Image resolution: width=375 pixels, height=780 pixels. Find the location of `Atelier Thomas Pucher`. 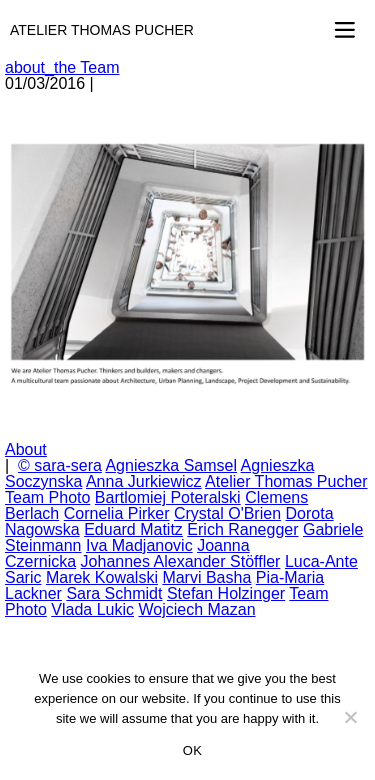

Atelier Thomas Pucher is located at coordinates (102, 30).